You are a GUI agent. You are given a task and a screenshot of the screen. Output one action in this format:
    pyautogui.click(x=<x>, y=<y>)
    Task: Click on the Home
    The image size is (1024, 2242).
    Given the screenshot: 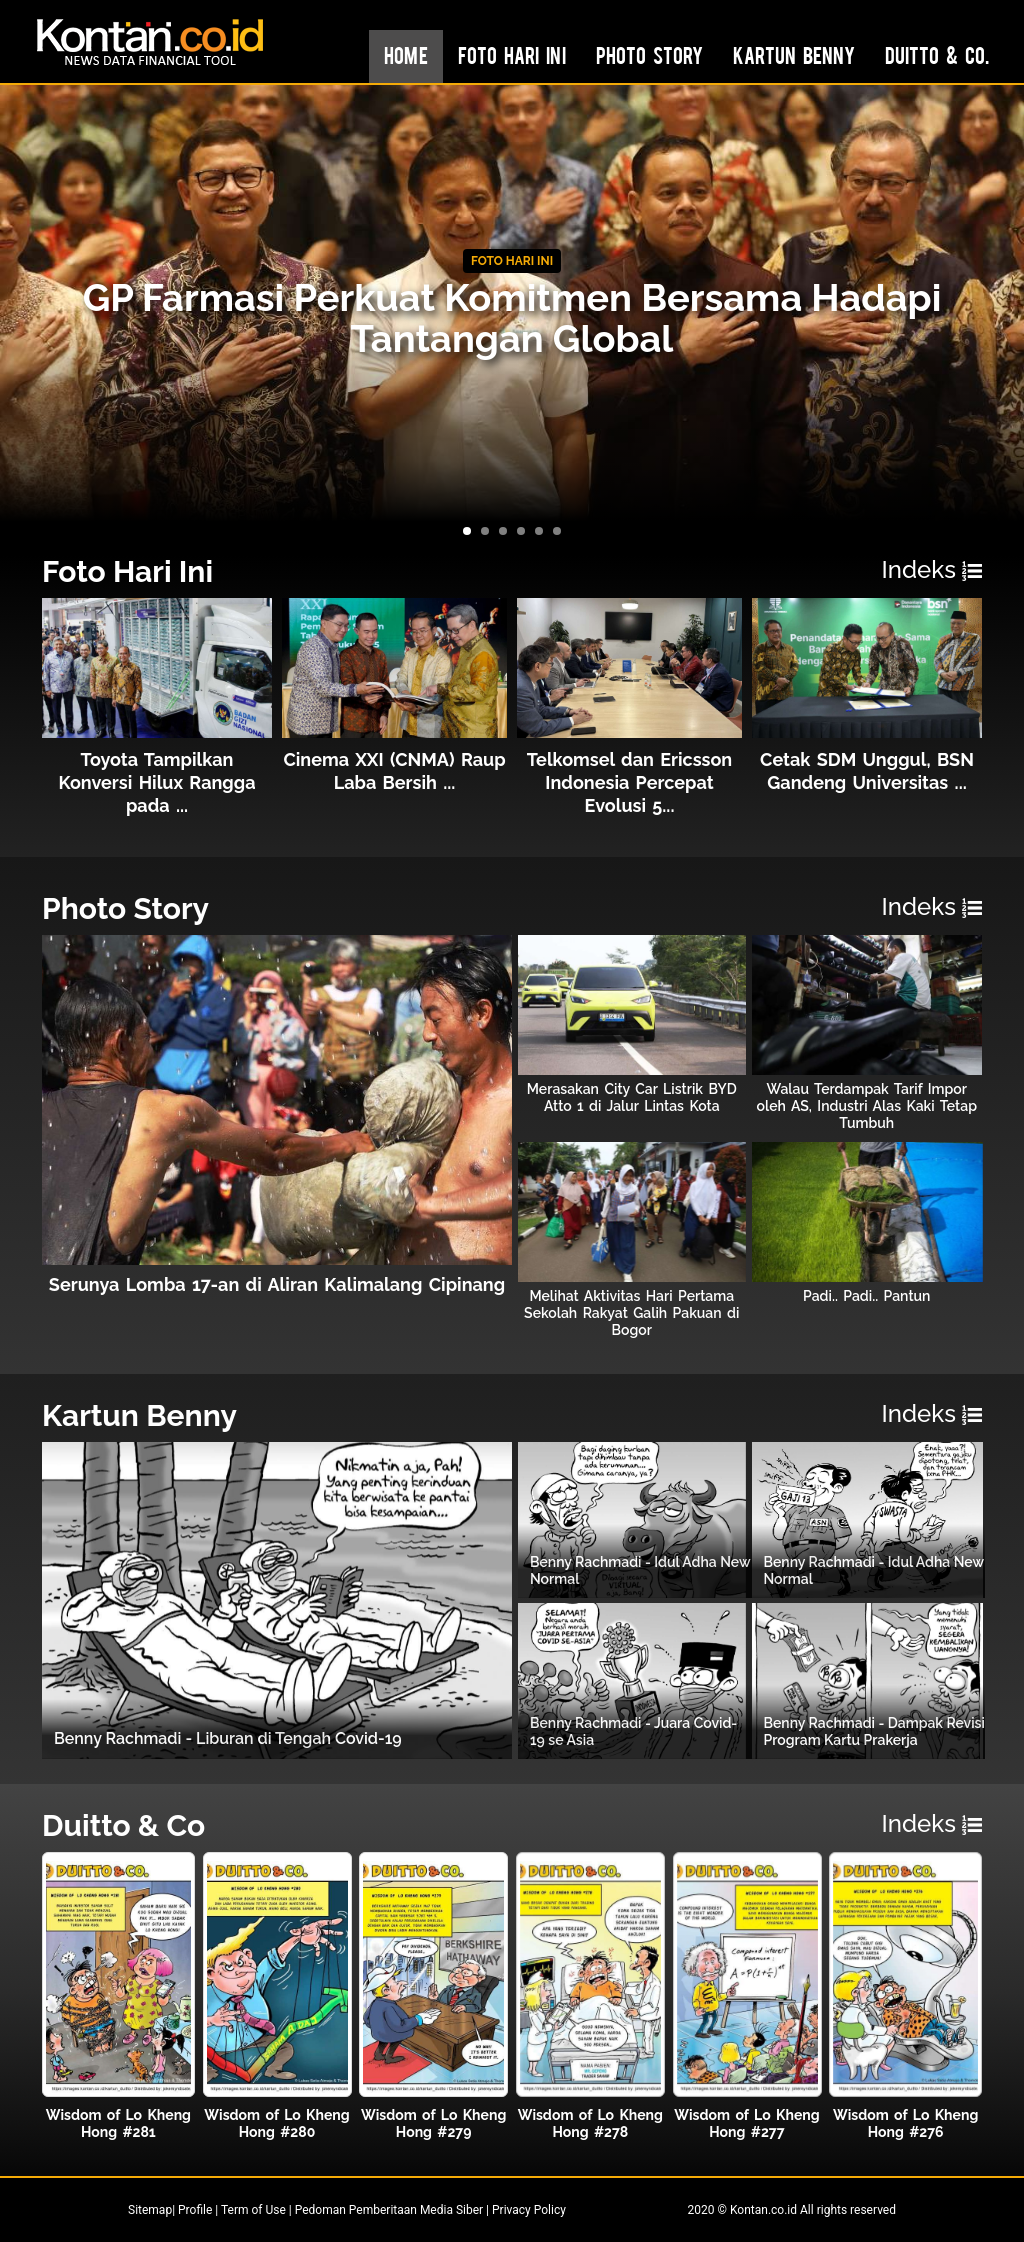 What is the action you would take?
    pyautogui.click(x=406, y=54)
    